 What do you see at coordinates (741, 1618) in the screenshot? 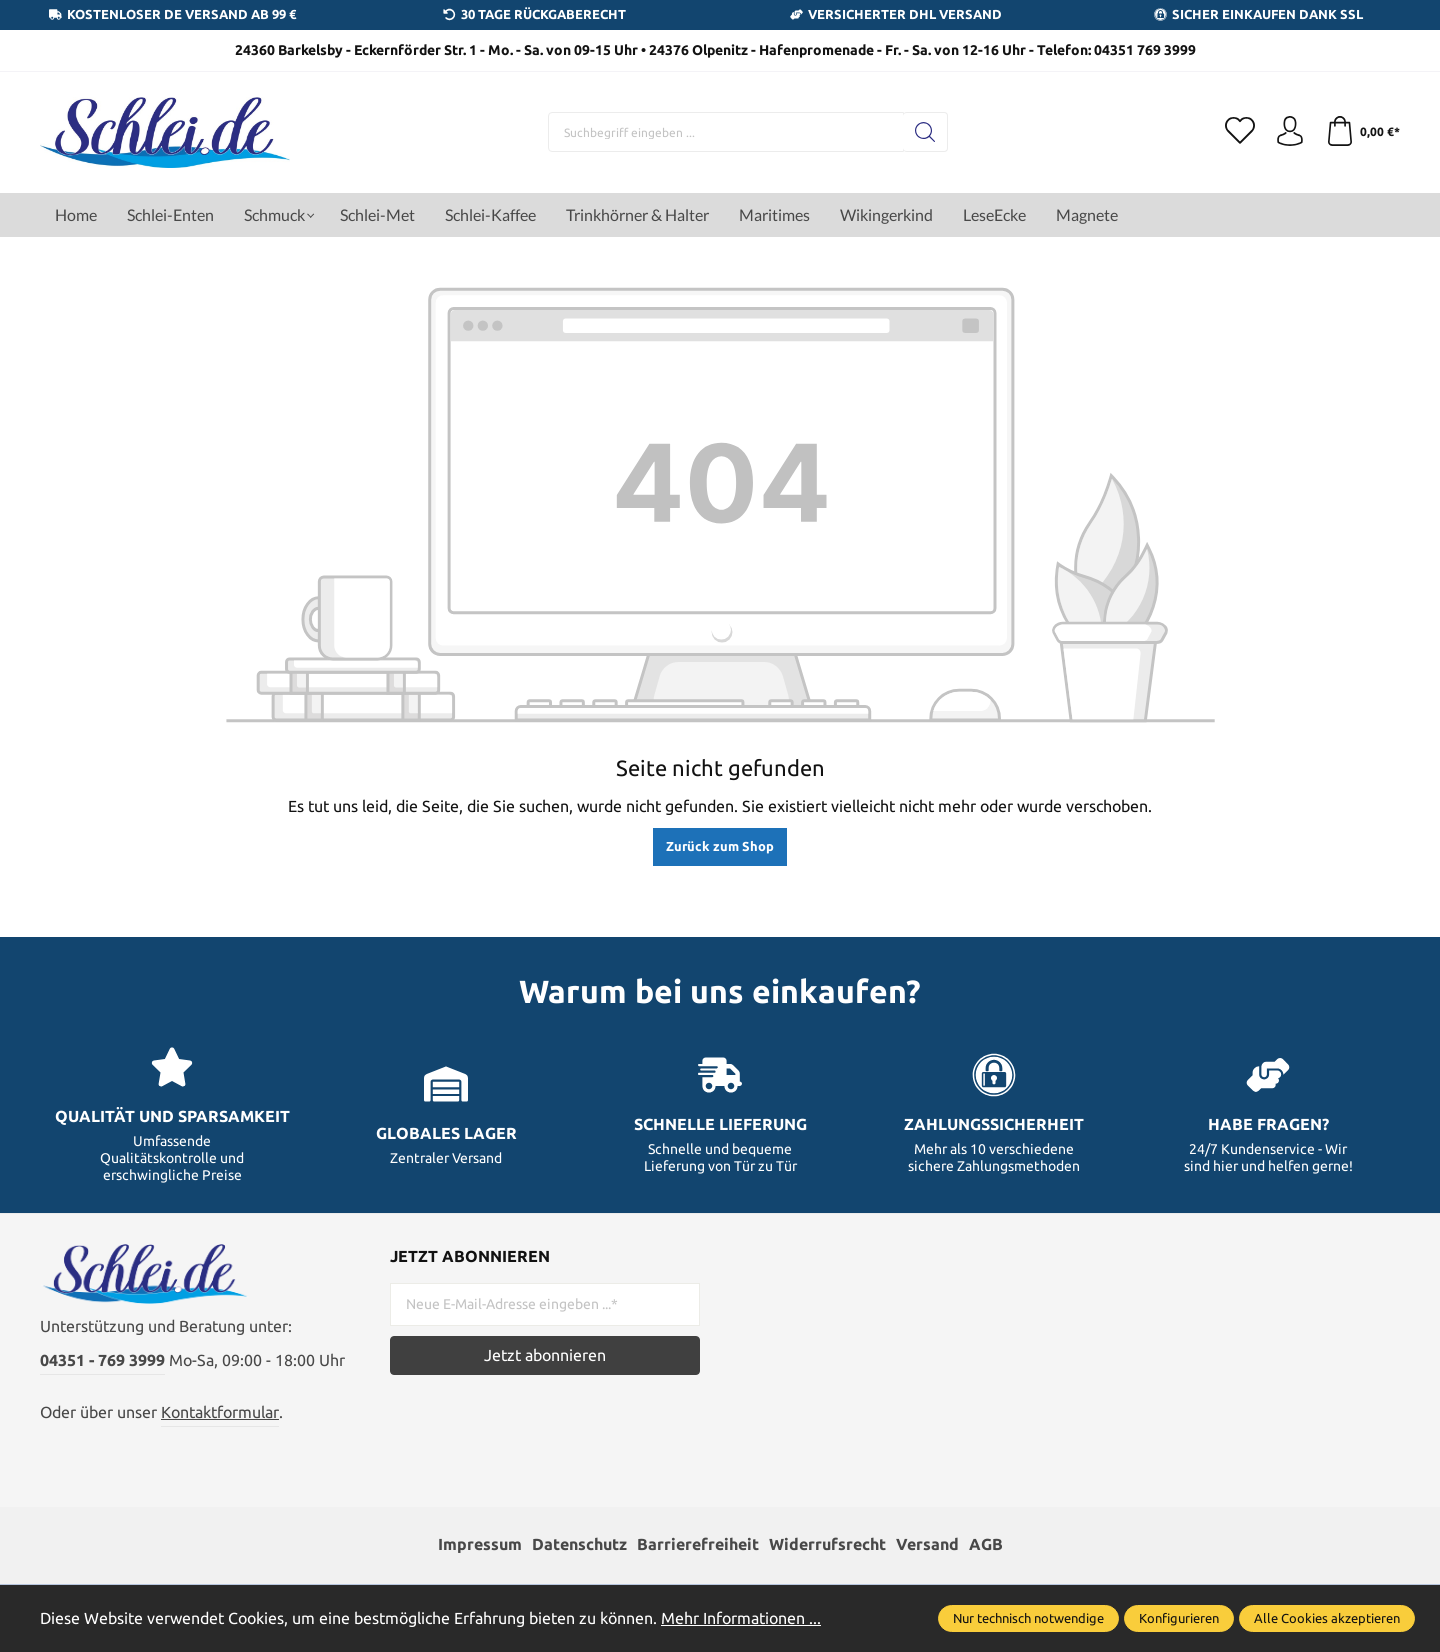
I see `Mehr Informationen ...` at bounding box center [741, 1618].